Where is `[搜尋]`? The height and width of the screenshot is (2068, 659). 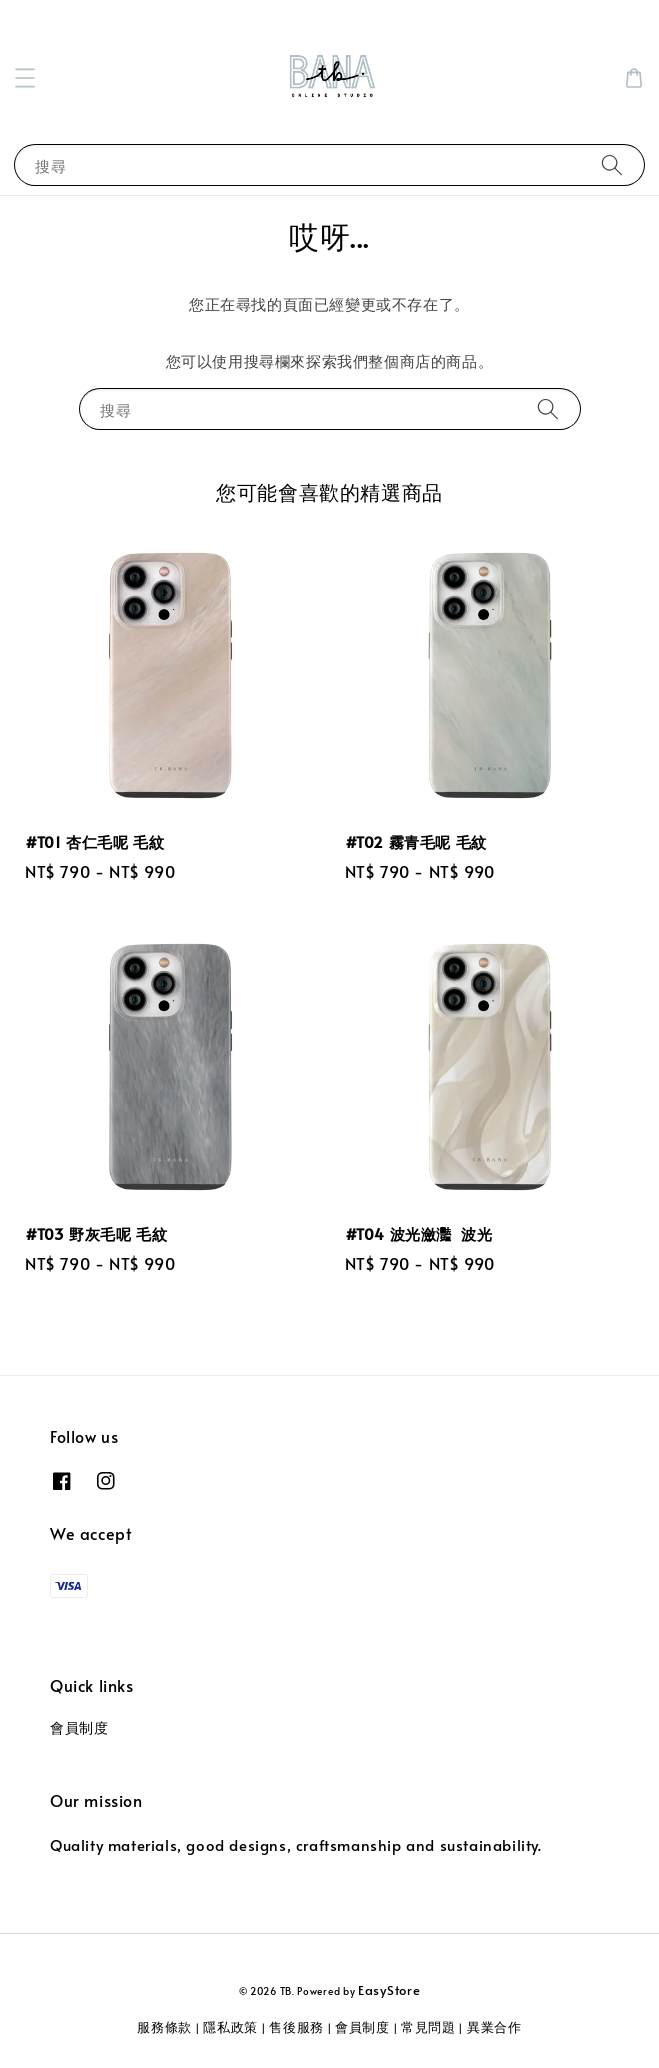 [搜尋] is located at coordinates (612, 164).